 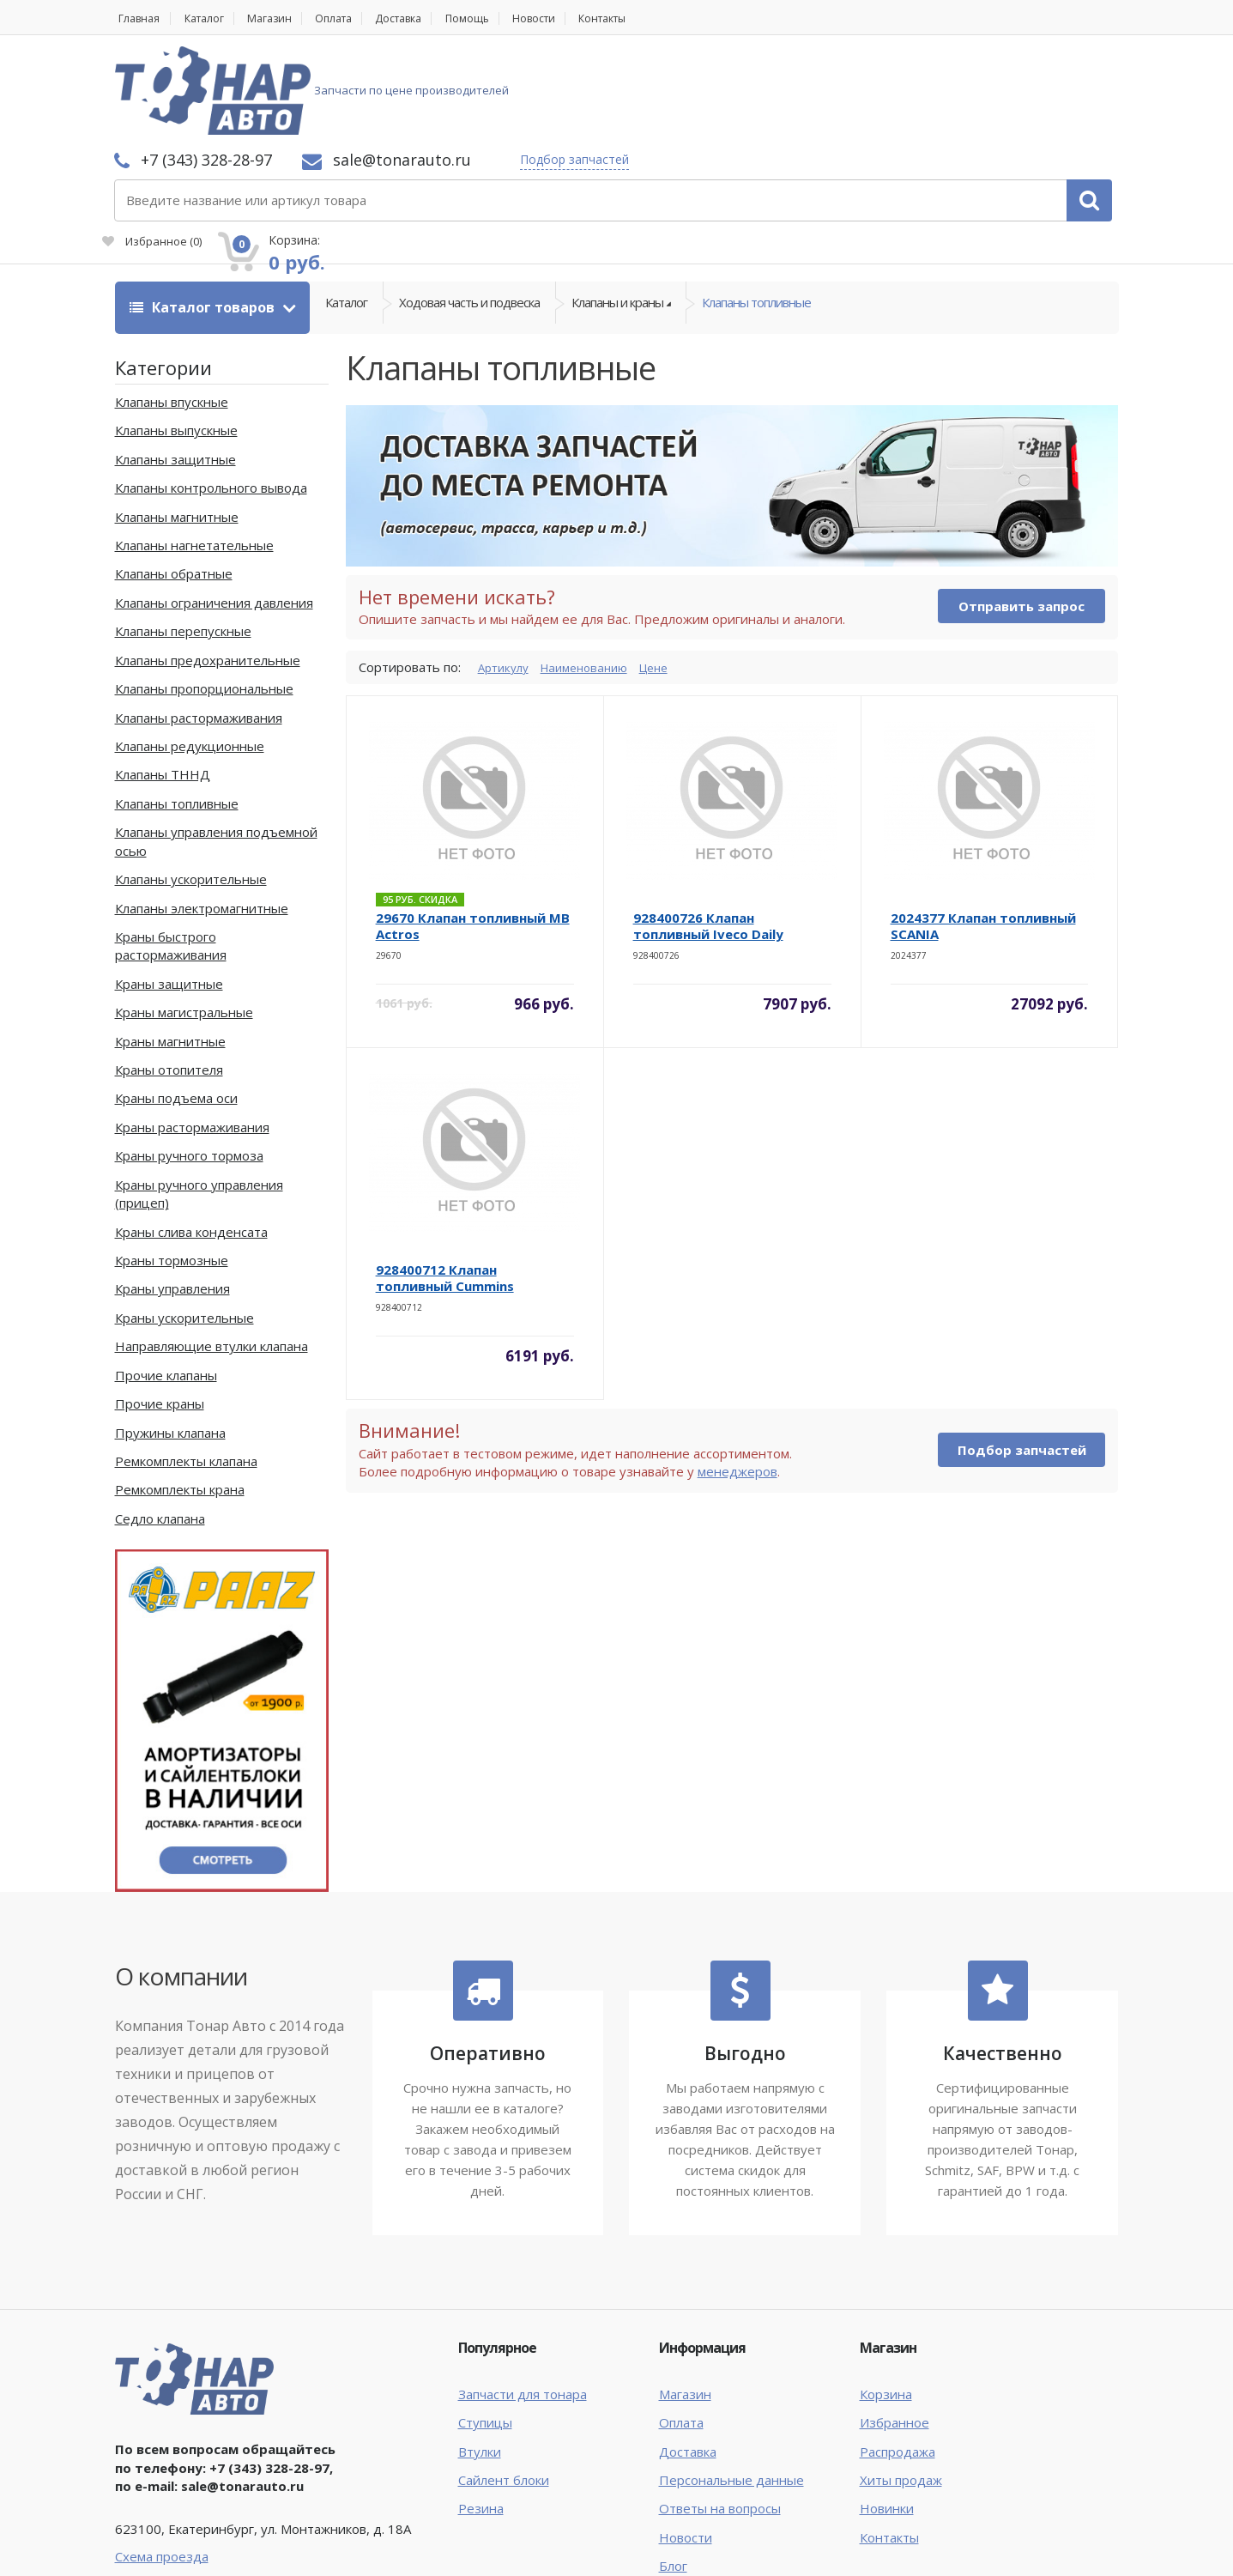 What do you see at coordinates (194, 452) in the screenshot?
I see `Клапаны нагнетательные` at bounding box center [194, 452].